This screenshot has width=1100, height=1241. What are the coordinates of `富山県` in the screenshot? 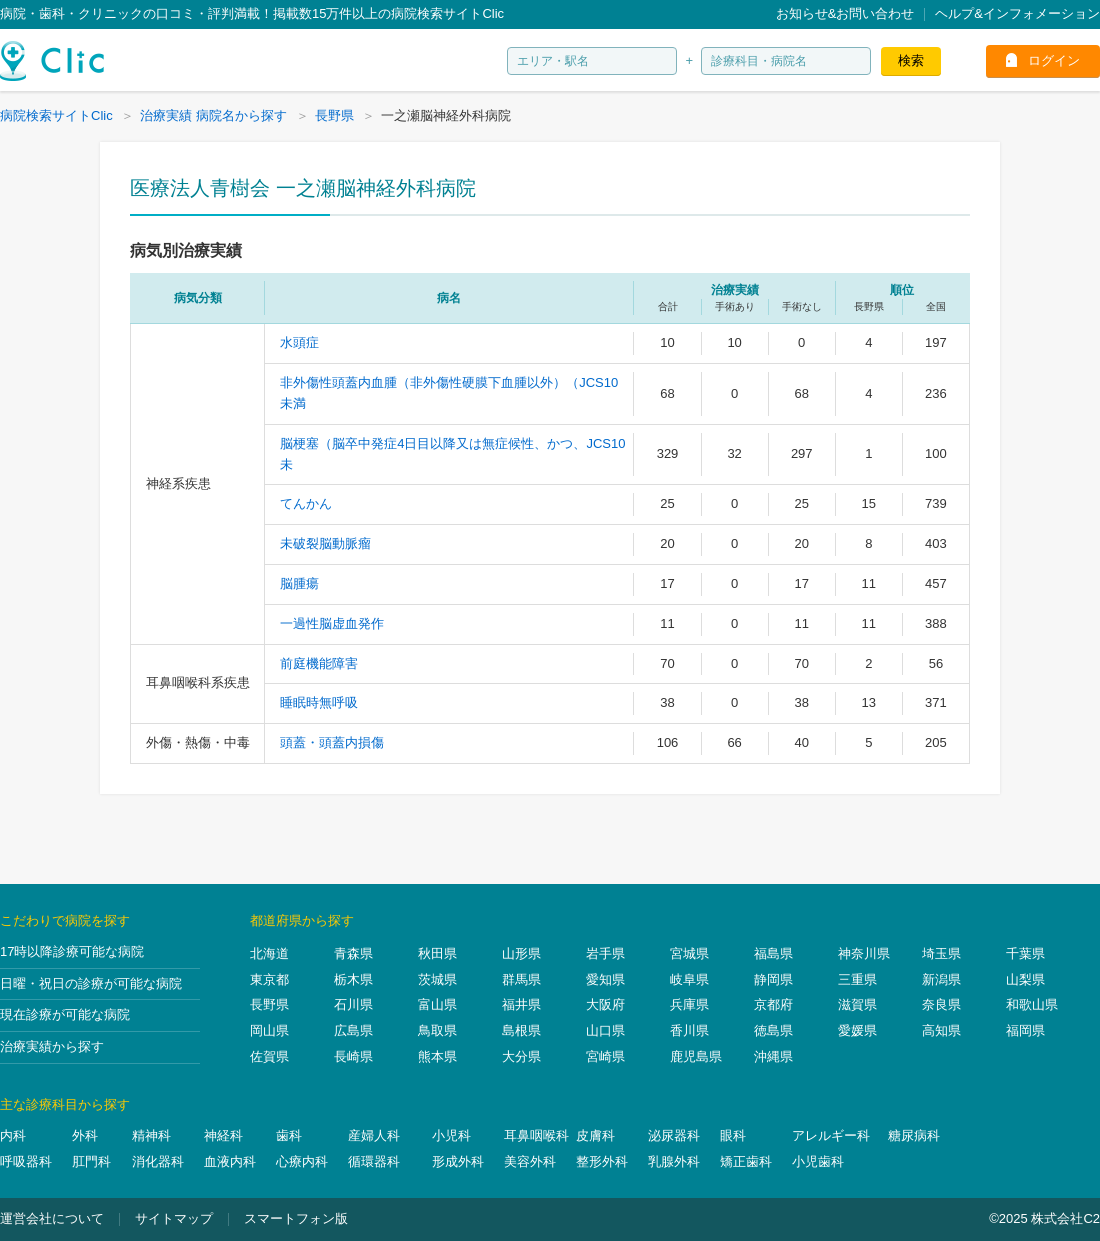 It's located at (437, 1004).